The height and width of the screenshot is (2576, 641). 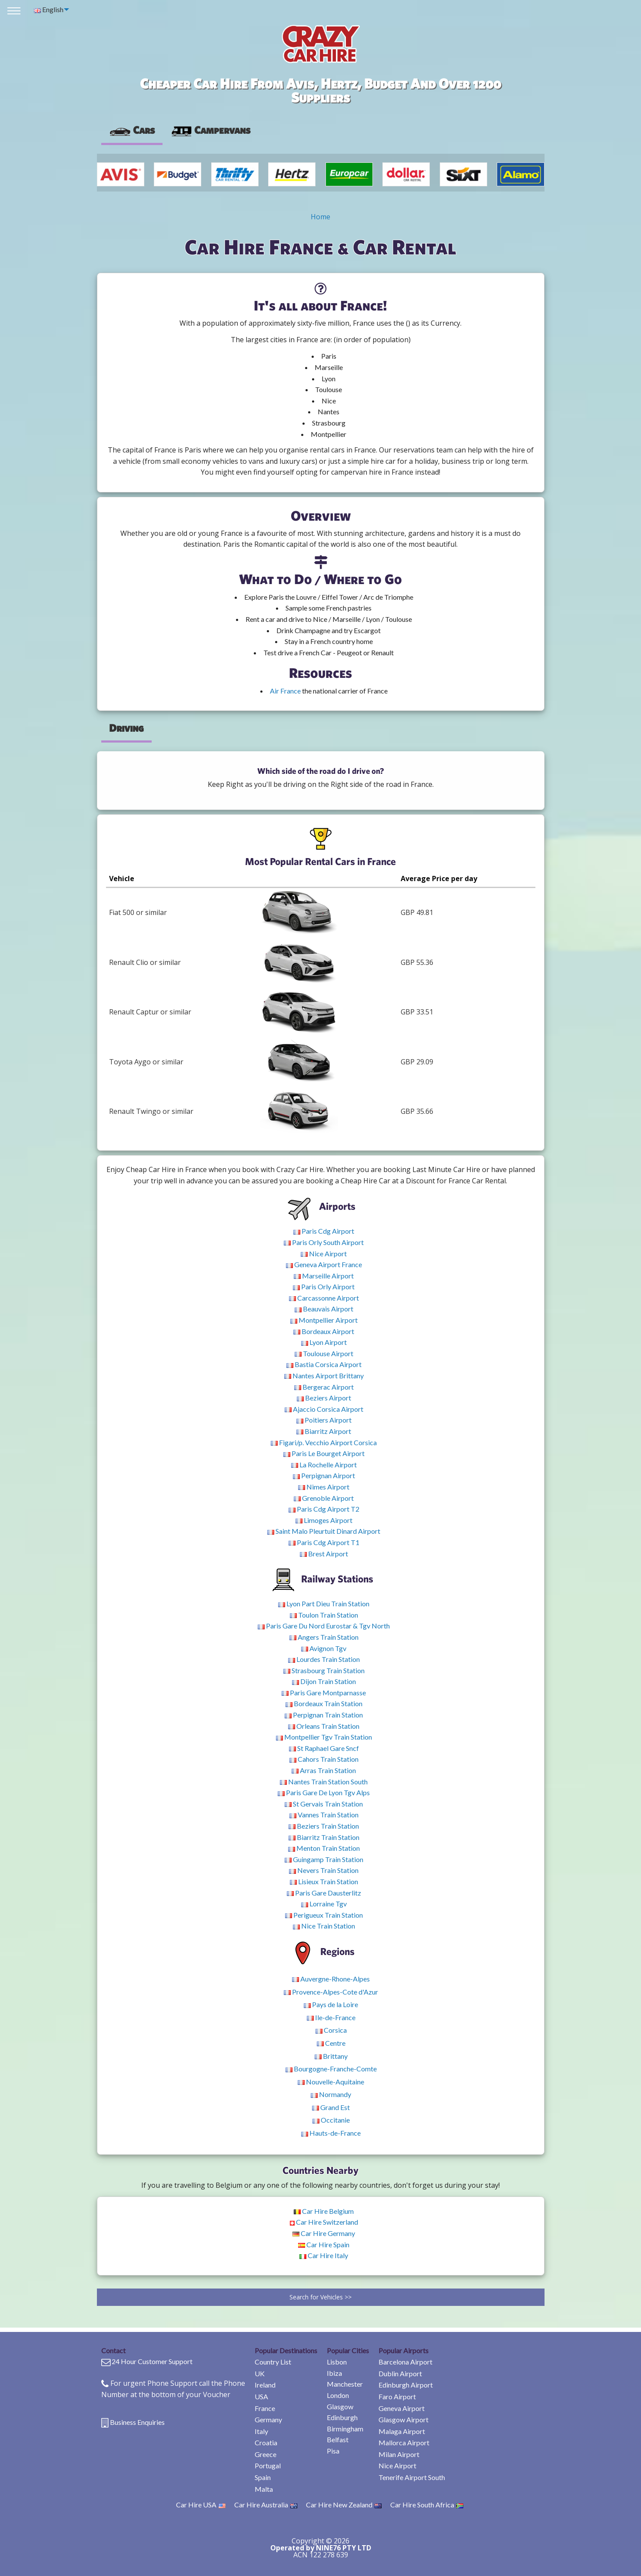 I want to click on Country List, so click(x=273, y=2362).